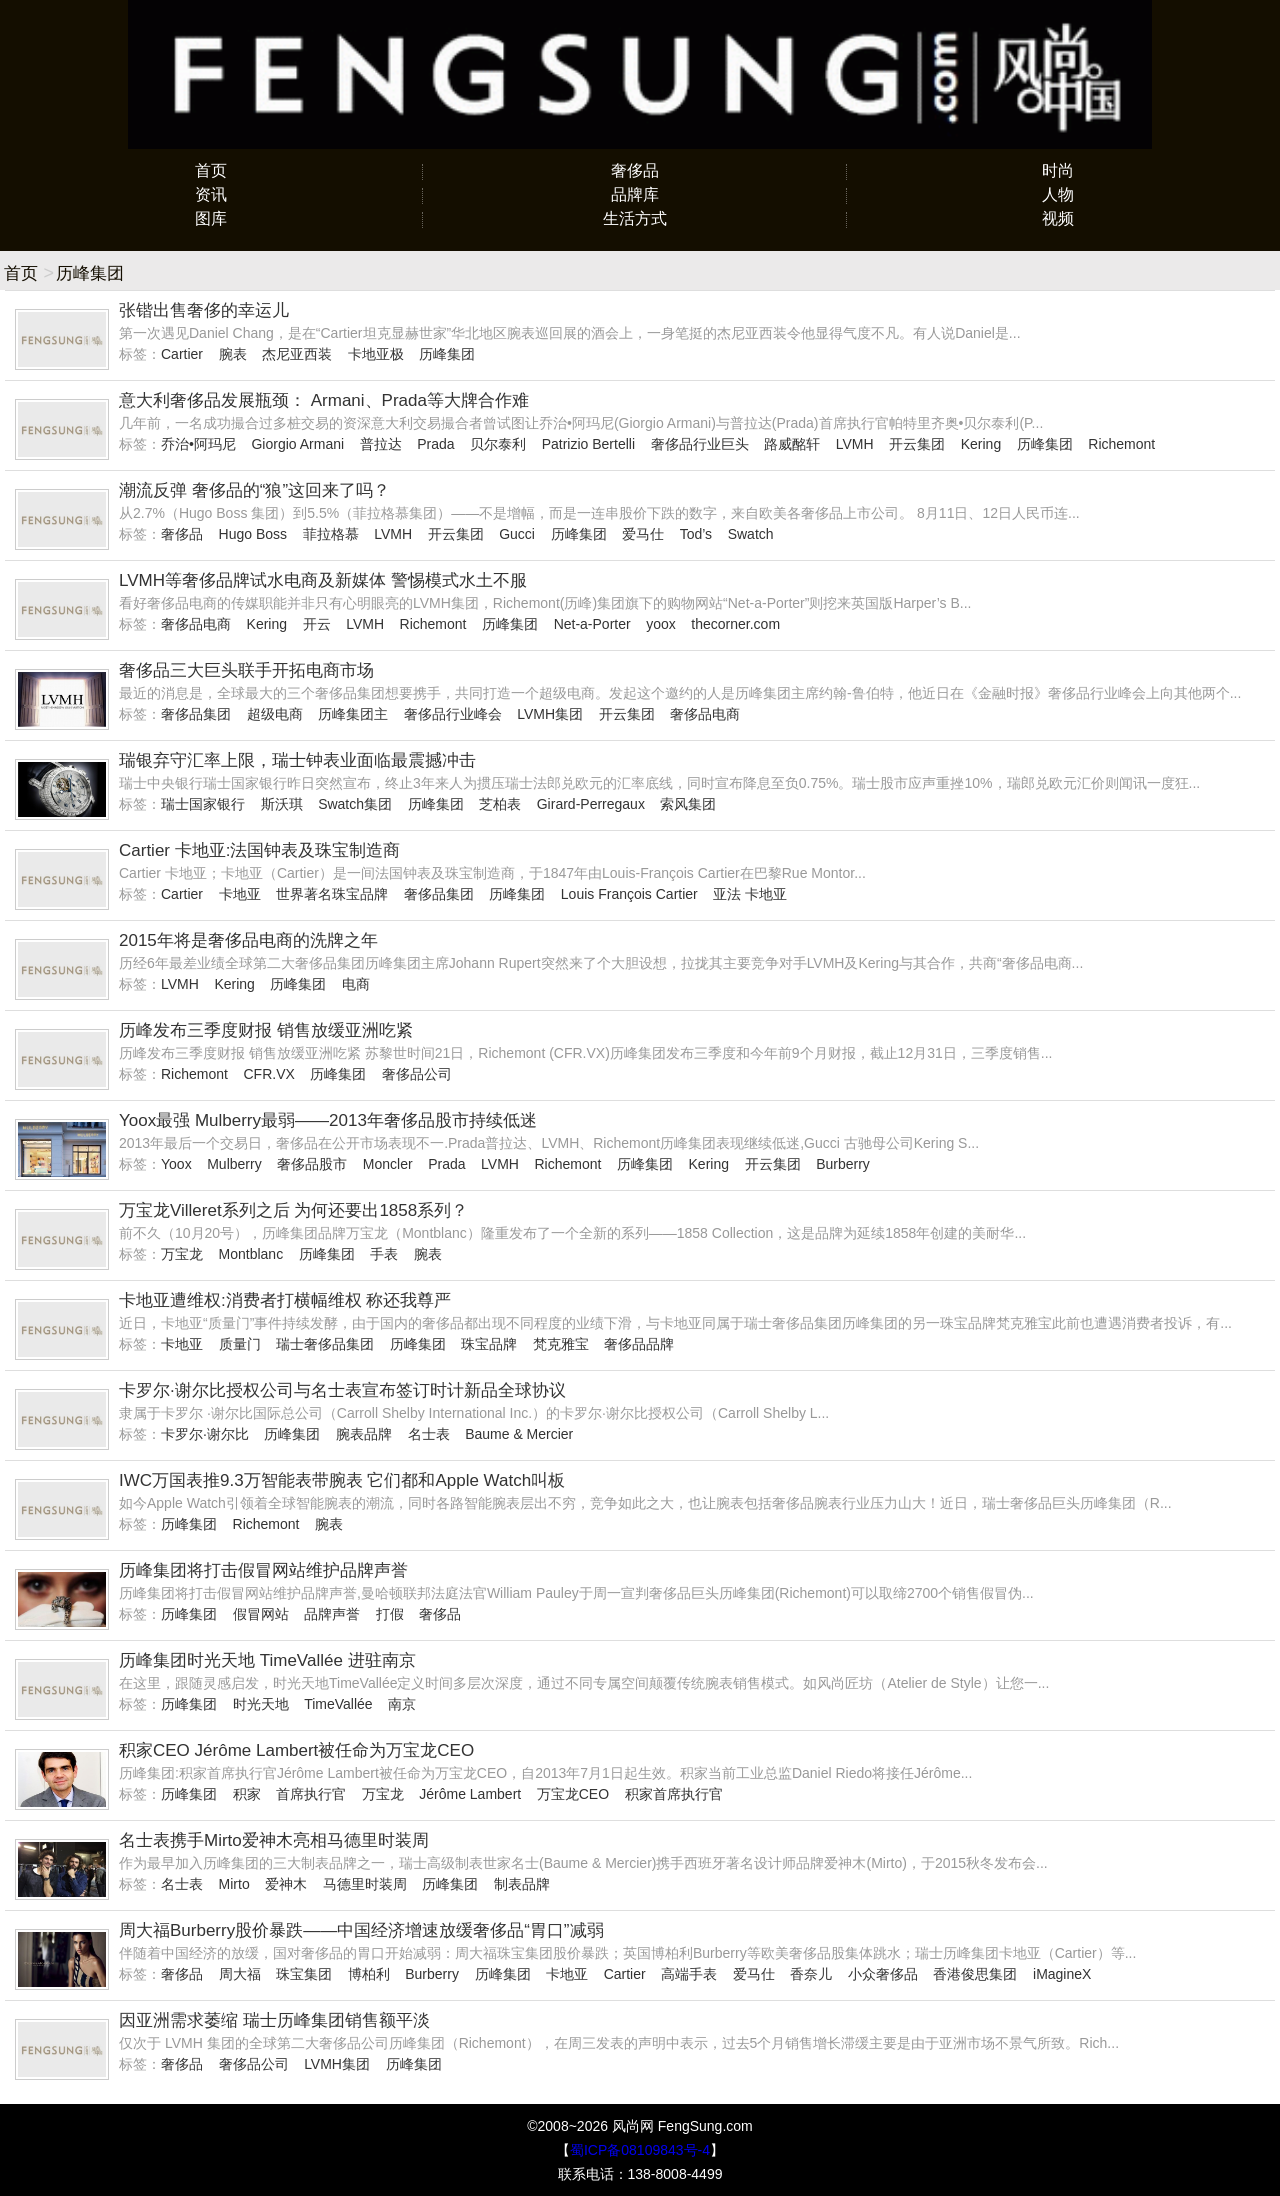 This screenshot has width=1280, height=2196. I want to click on 人物, so click(1058, 194).